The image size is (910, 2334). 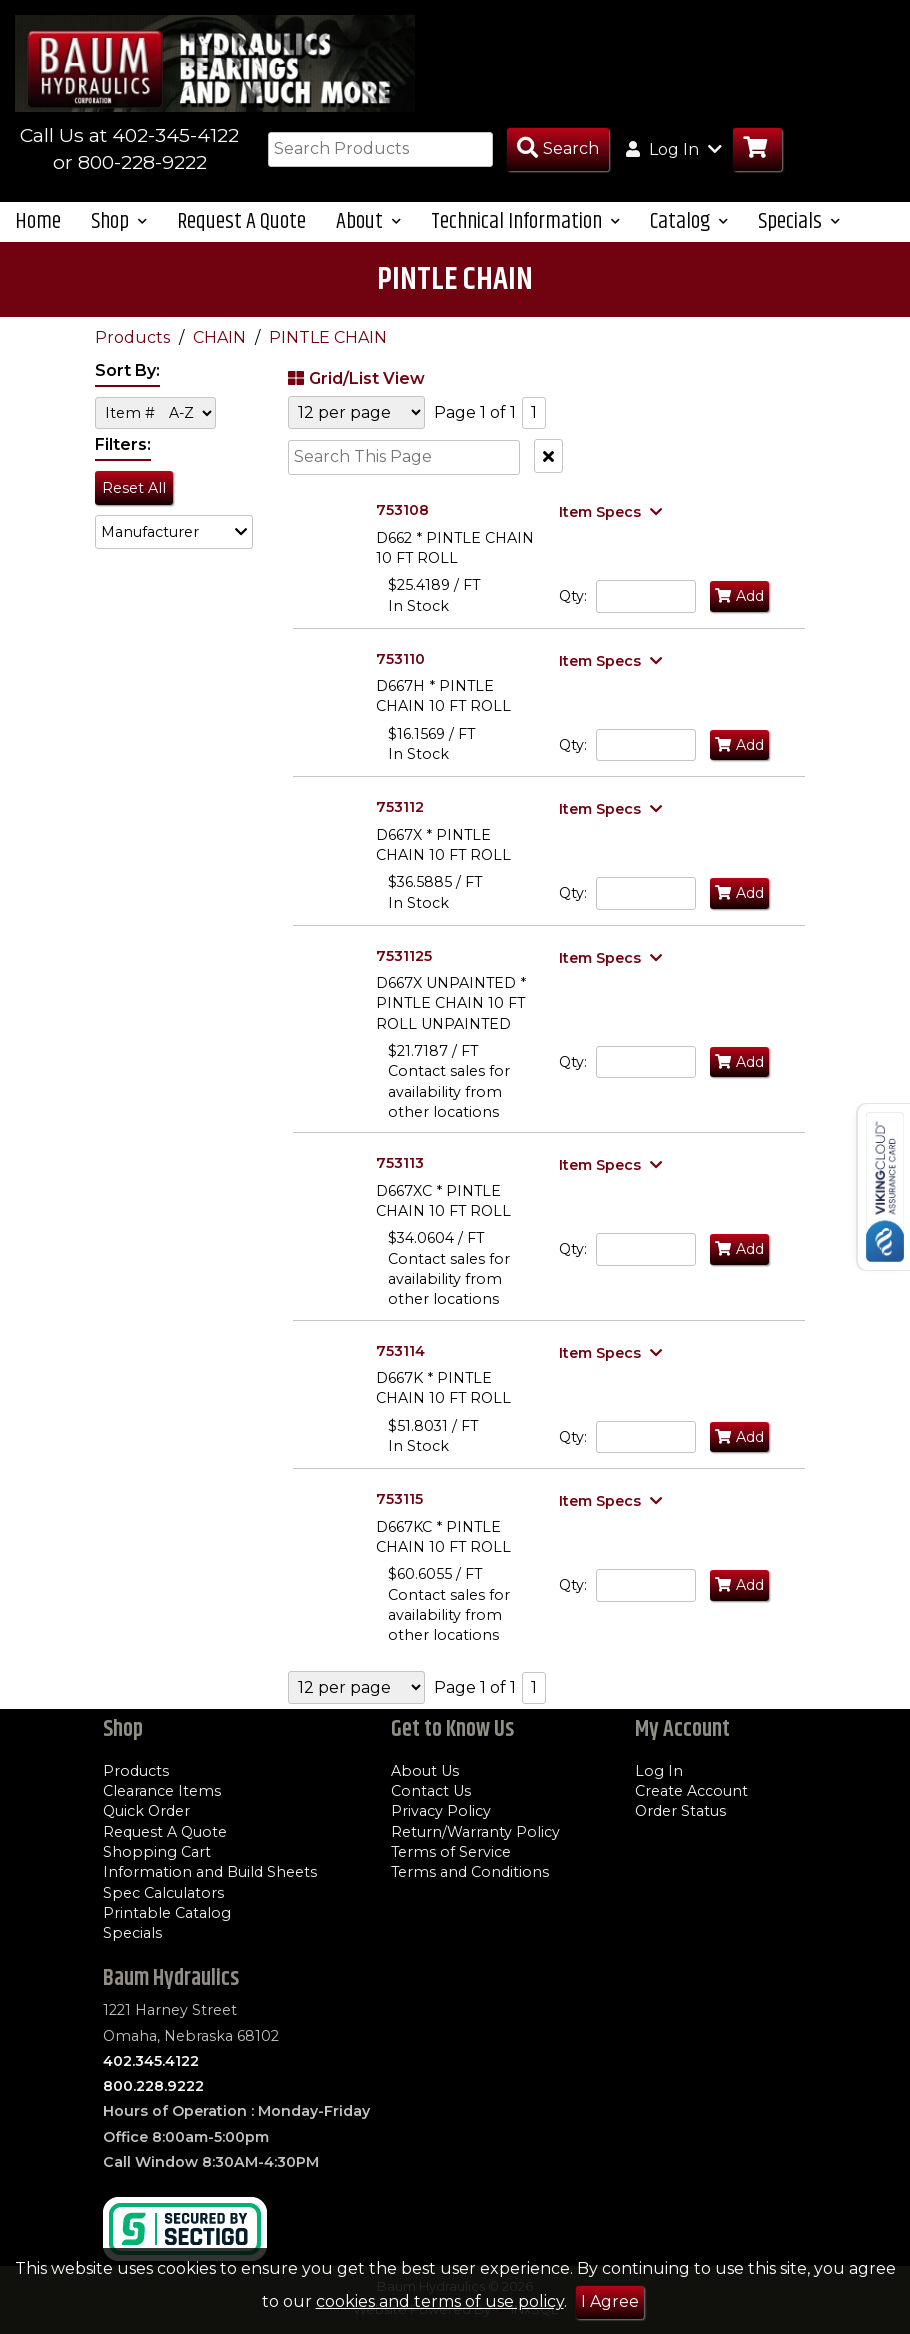 What do you see at coordinates (691, 1791) in the screenshot?
I see `Create Account` at bounding box center [691, 1791].